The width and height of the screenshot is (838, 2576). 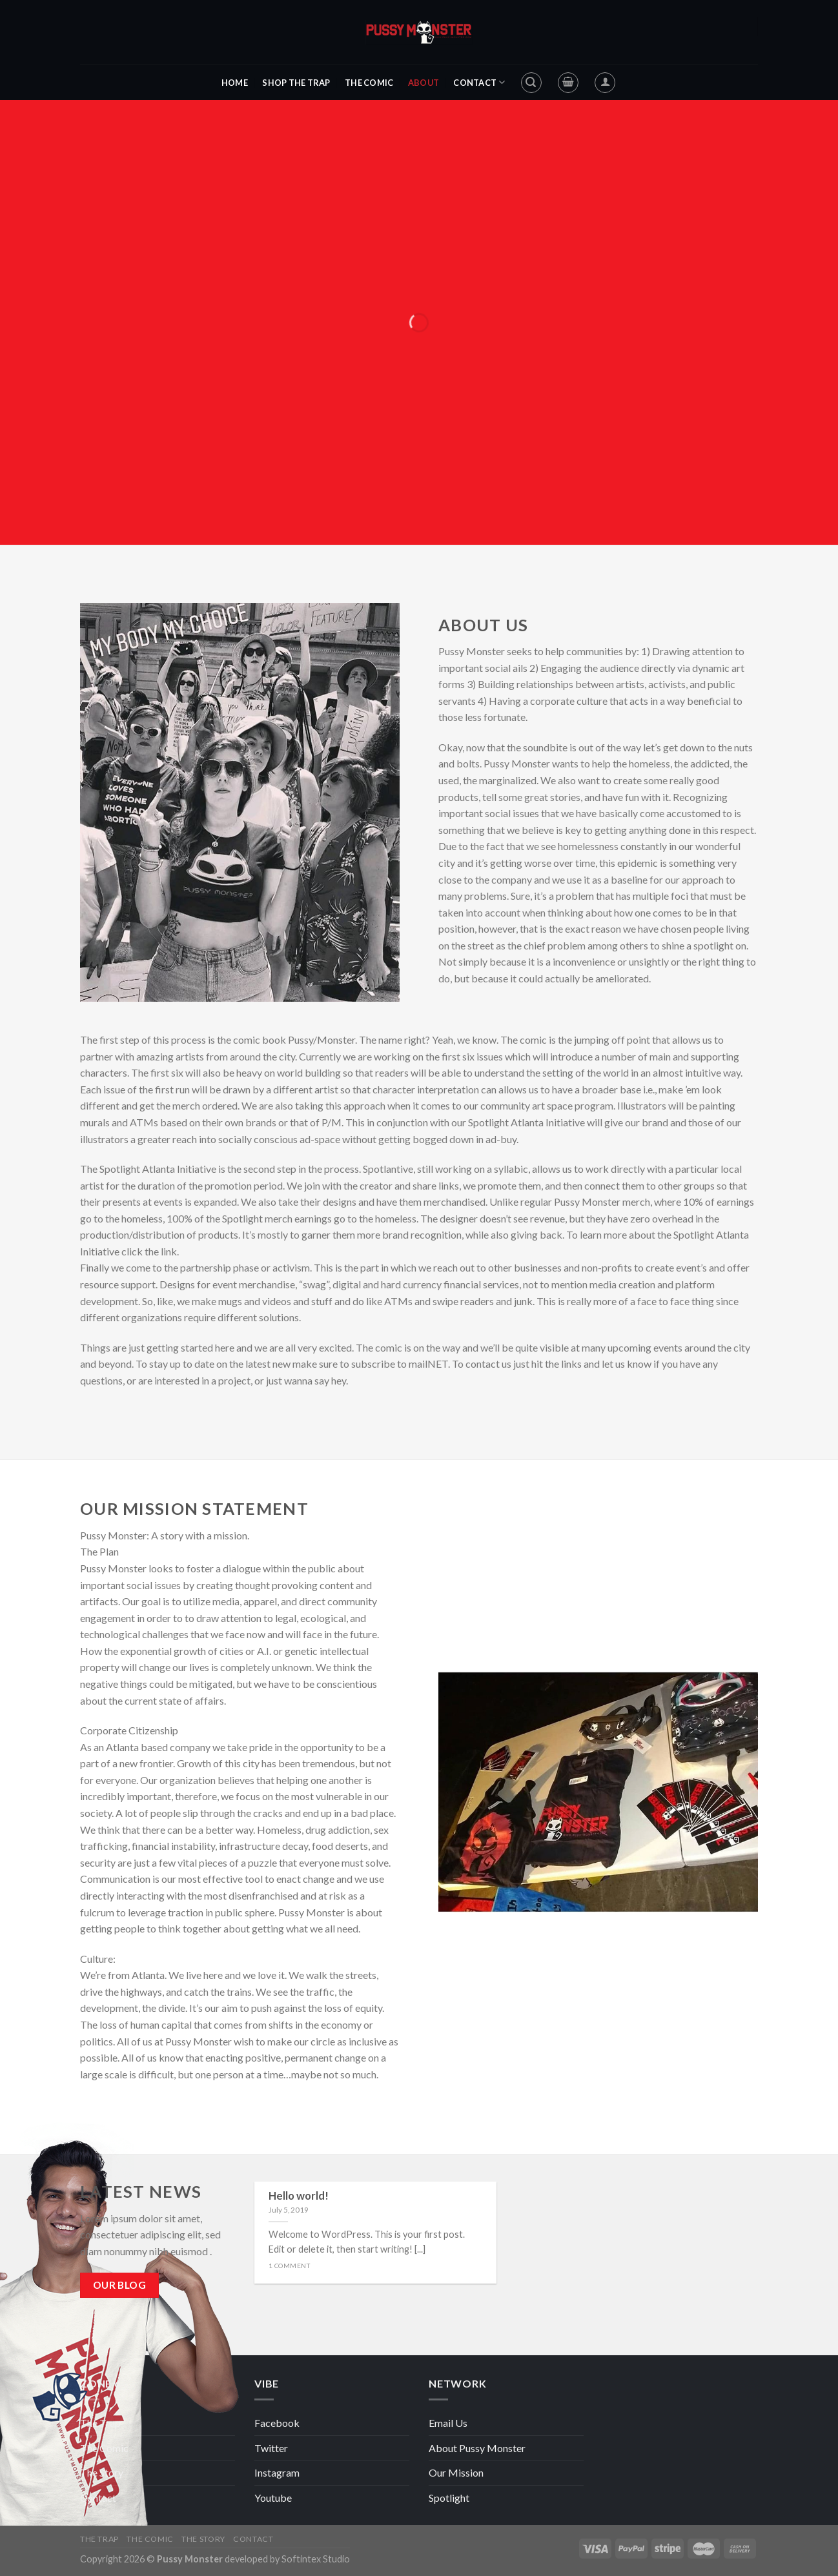 I want to click on Home, so click(x=234, y=82).